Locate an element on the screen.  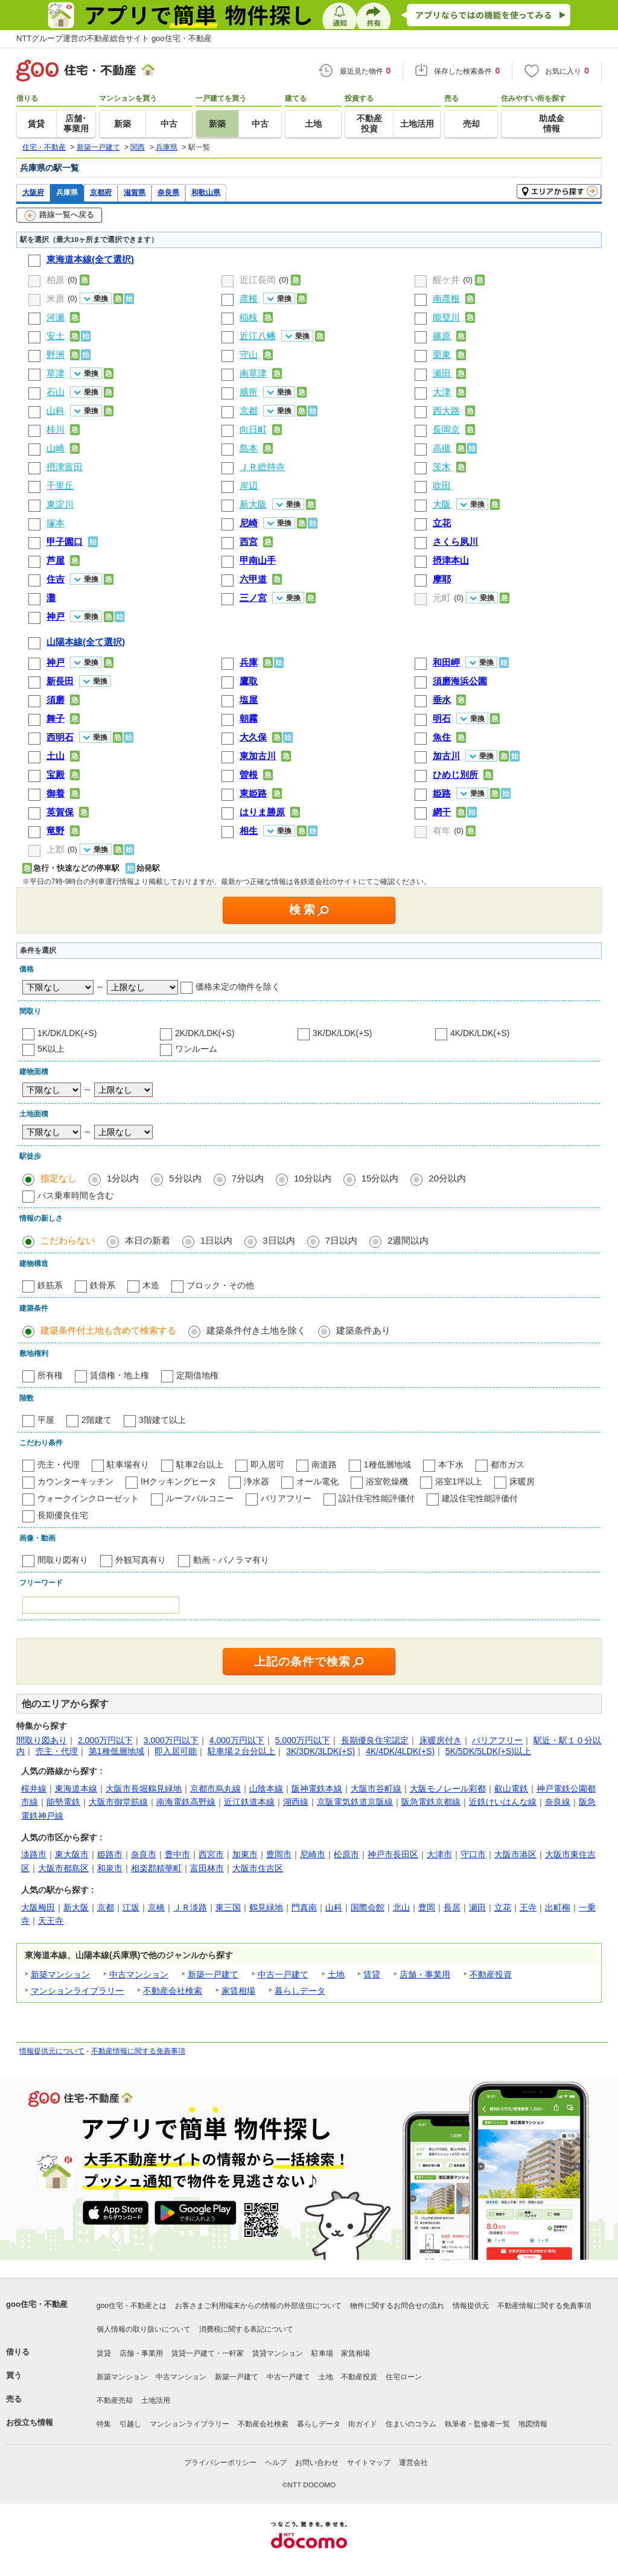
阪神電鉄本線 is located at coordinates (316, 1788).